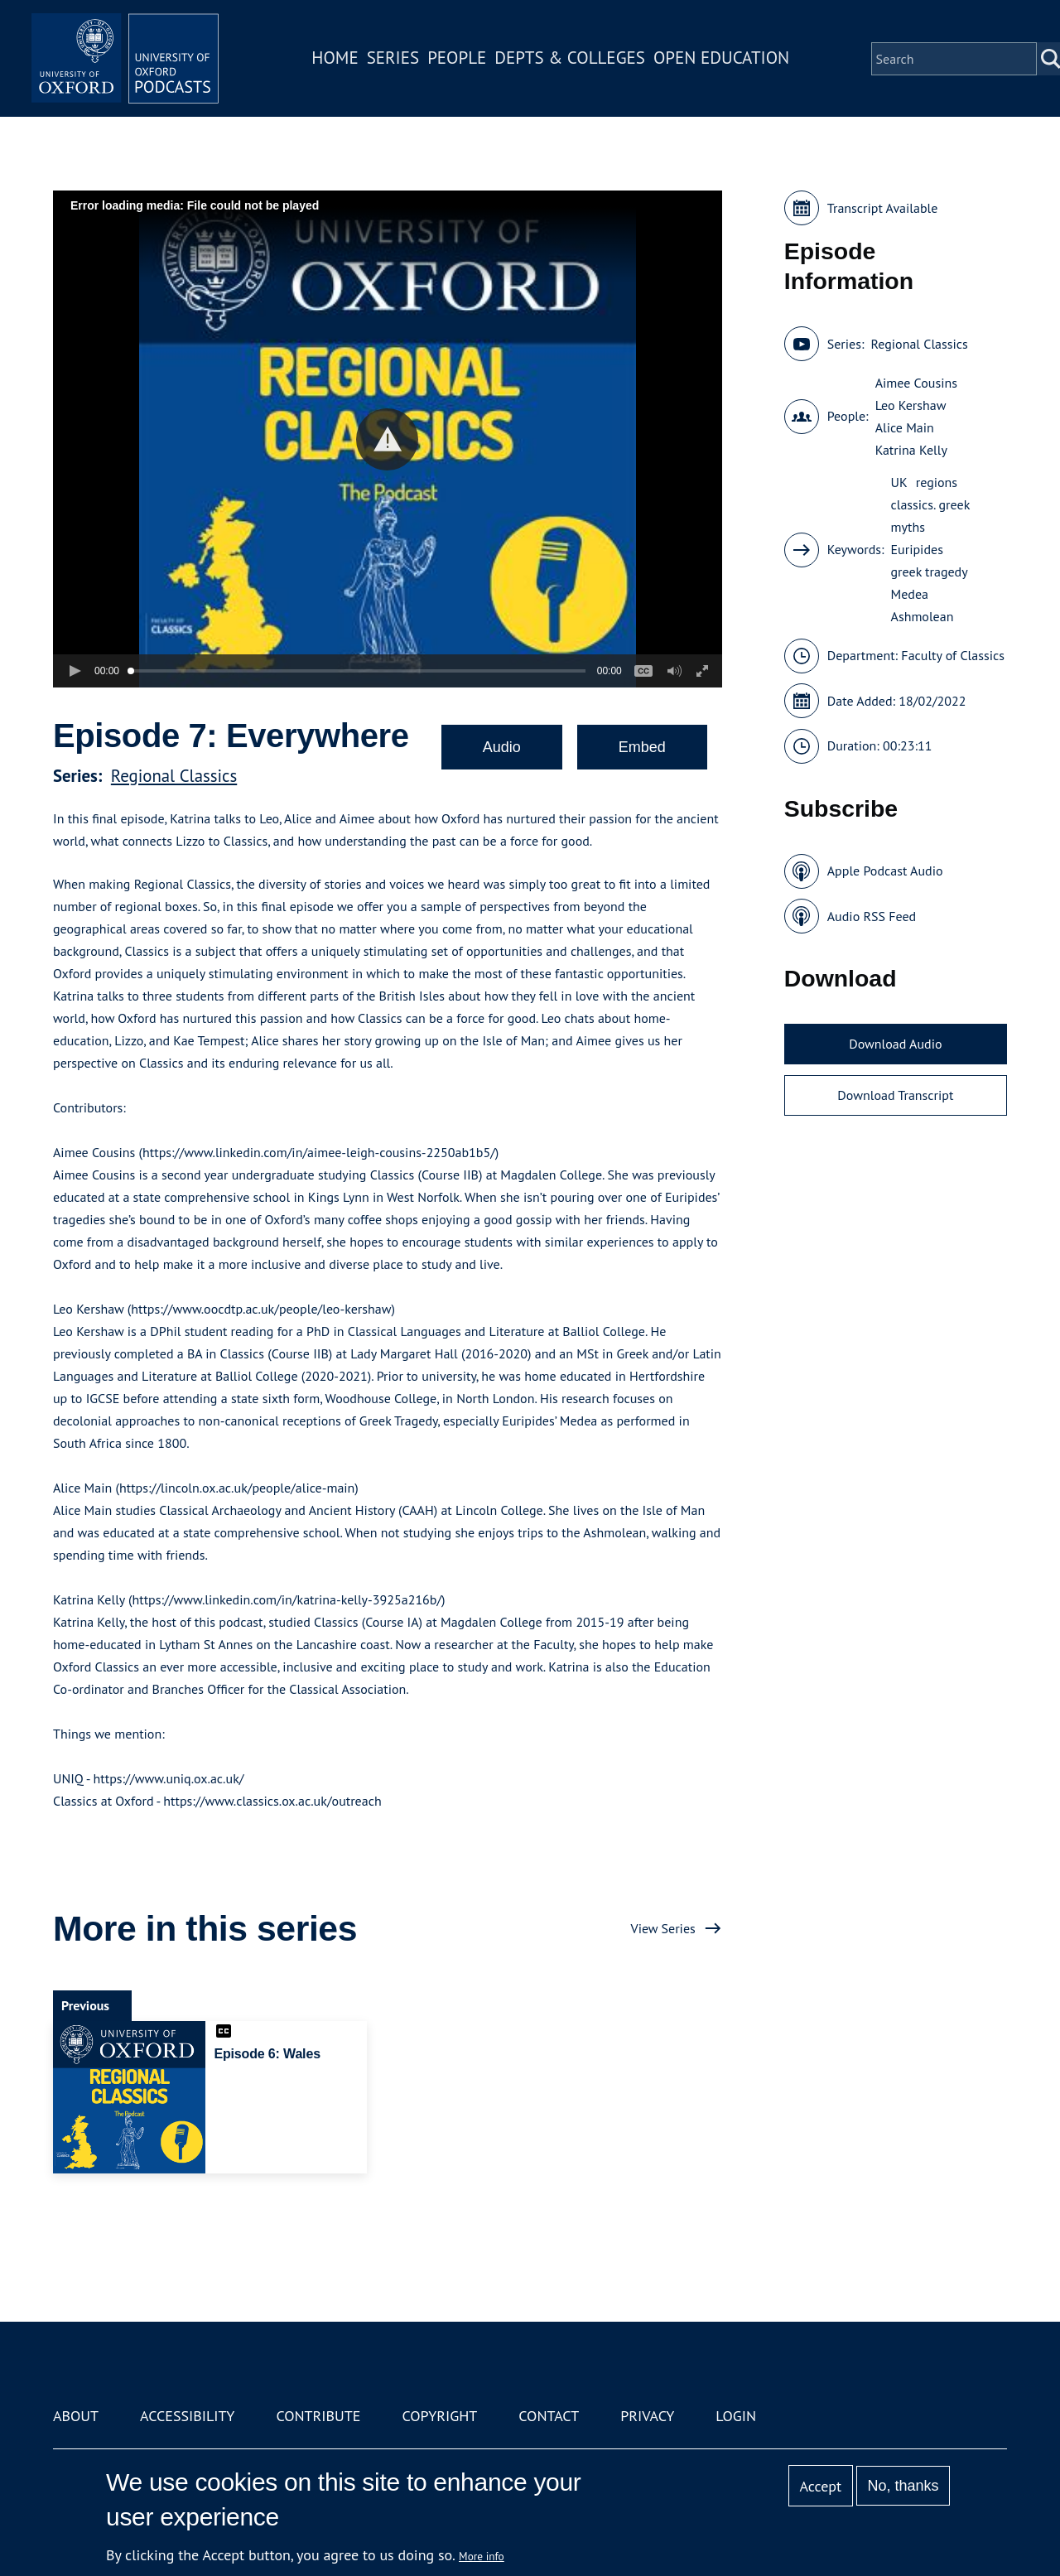 The height and width of the screenshot is (2576, 1060). I want to click on About, so click(76, 2415).